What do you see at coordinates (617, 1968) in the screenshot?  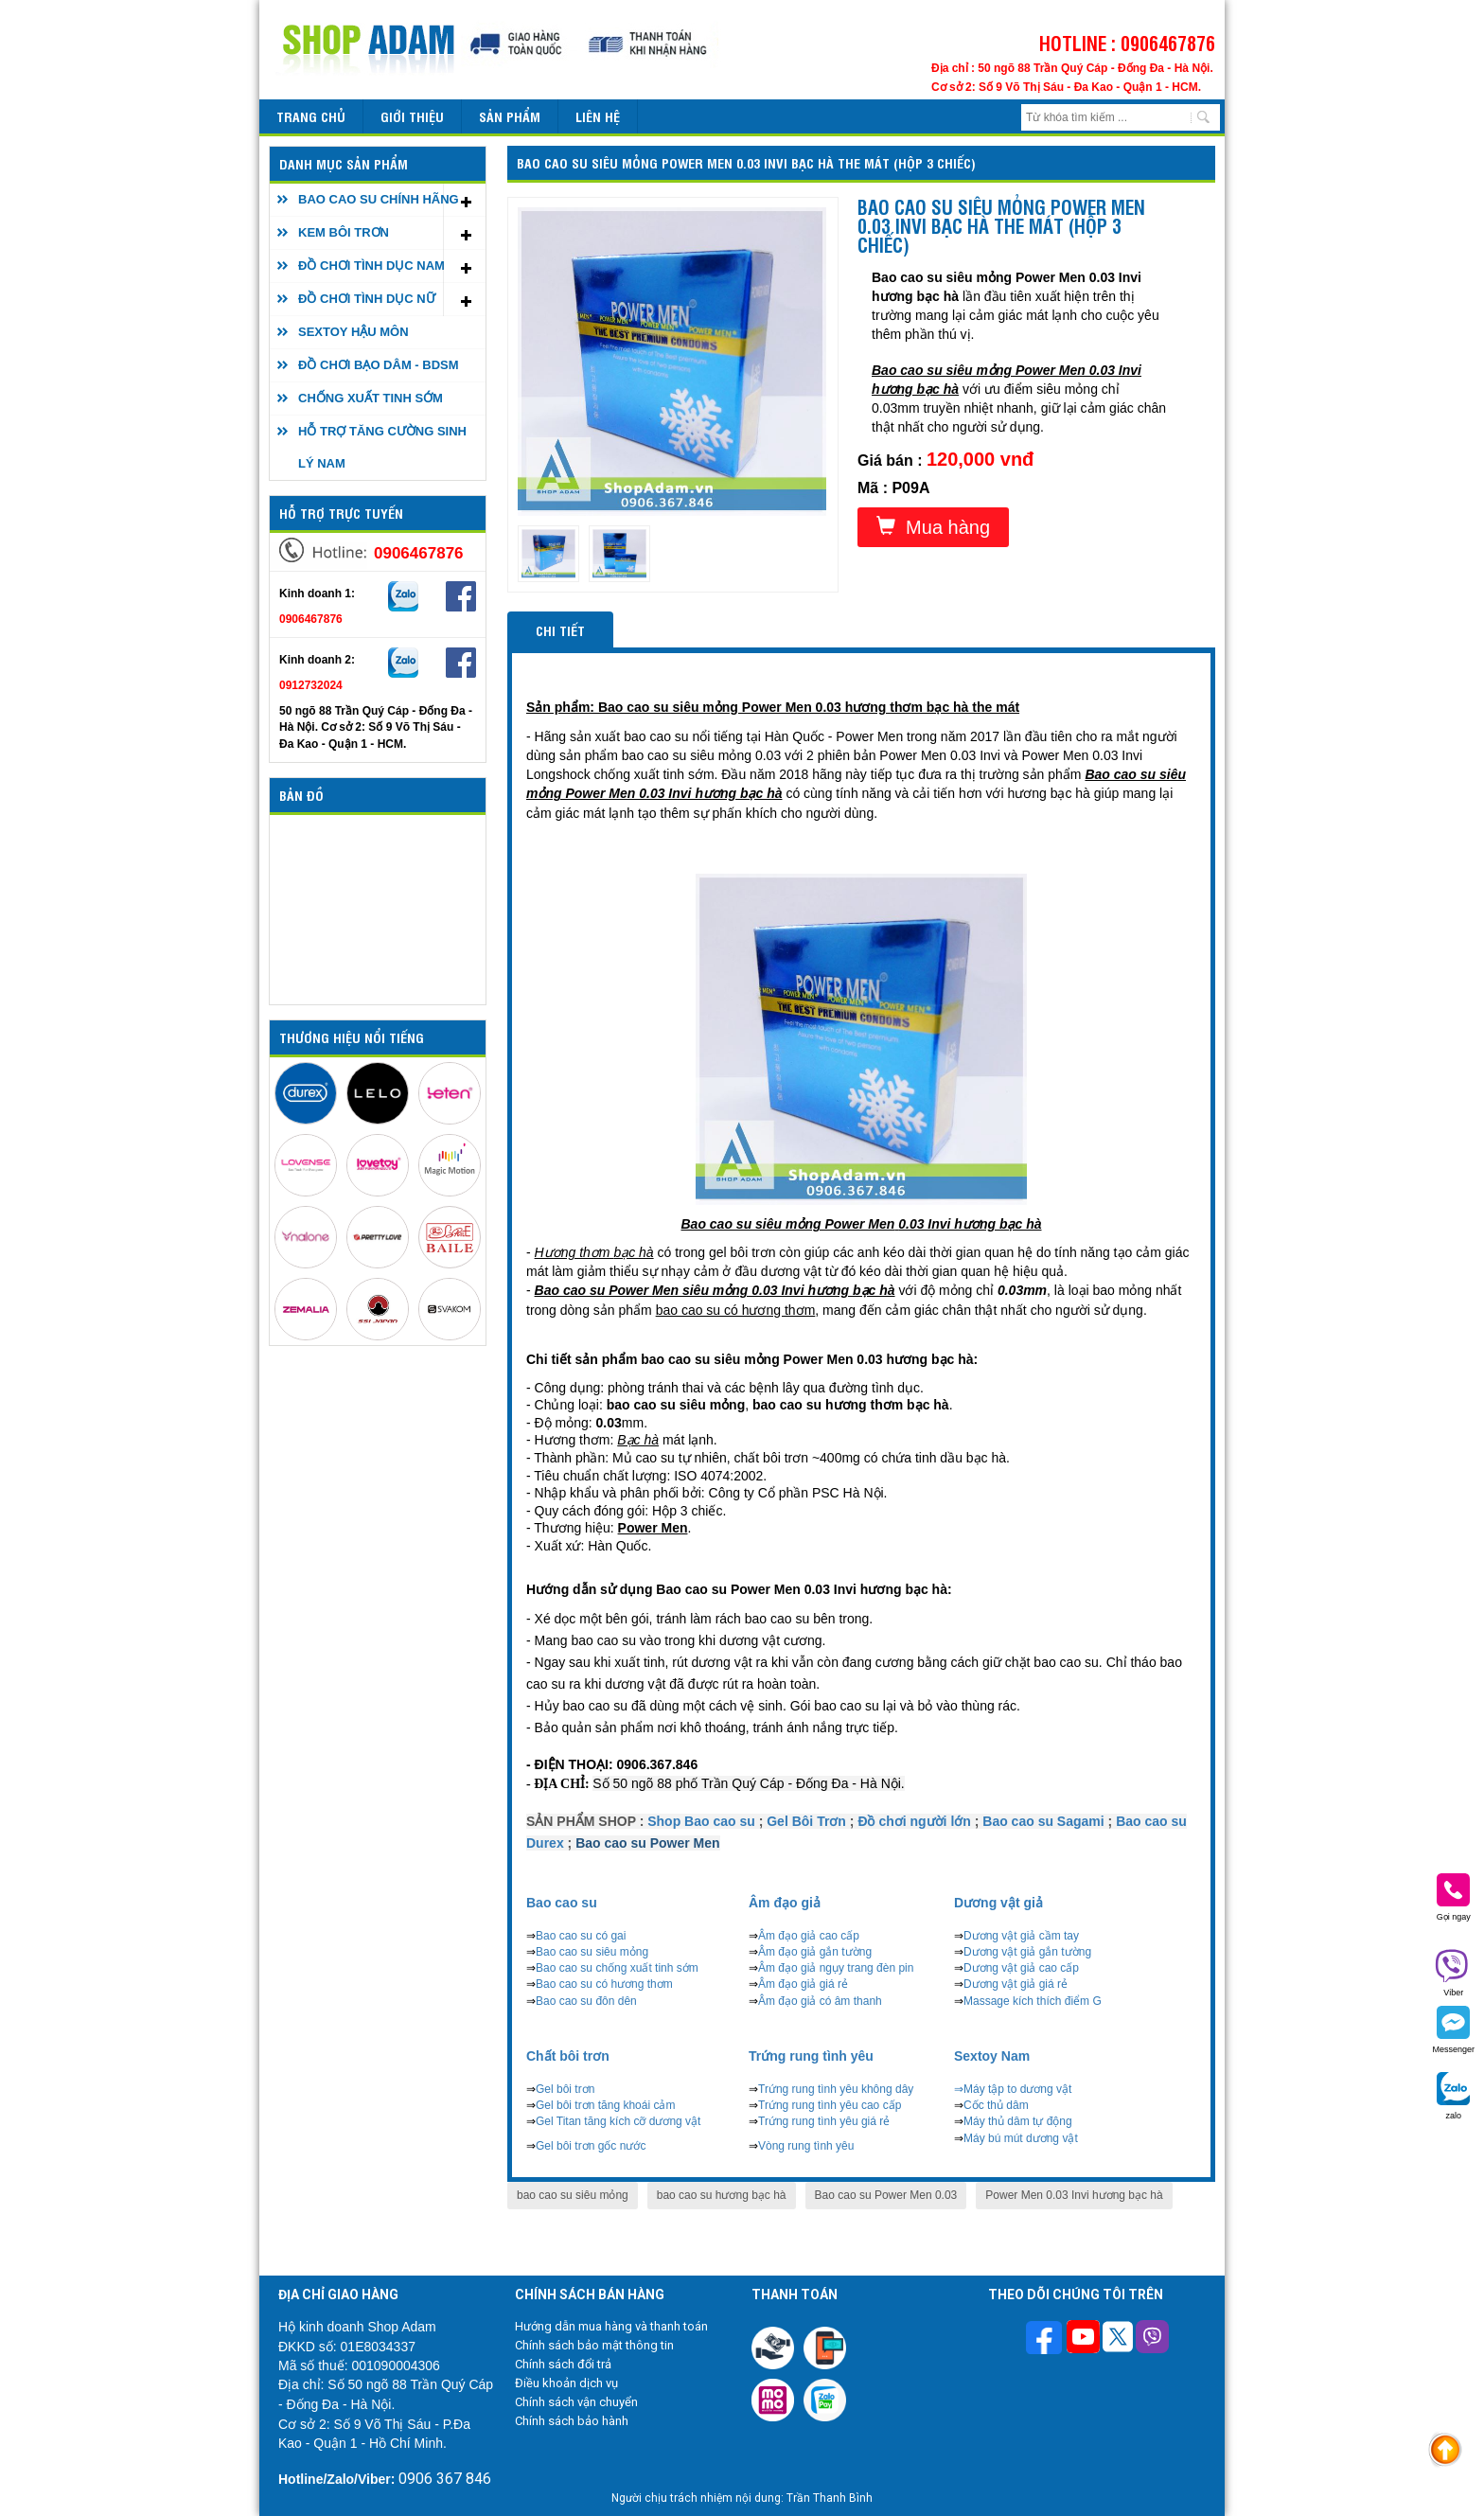 I see `Bao cao su chống xuất tinh sớm` at bounding box center [617, 1968].